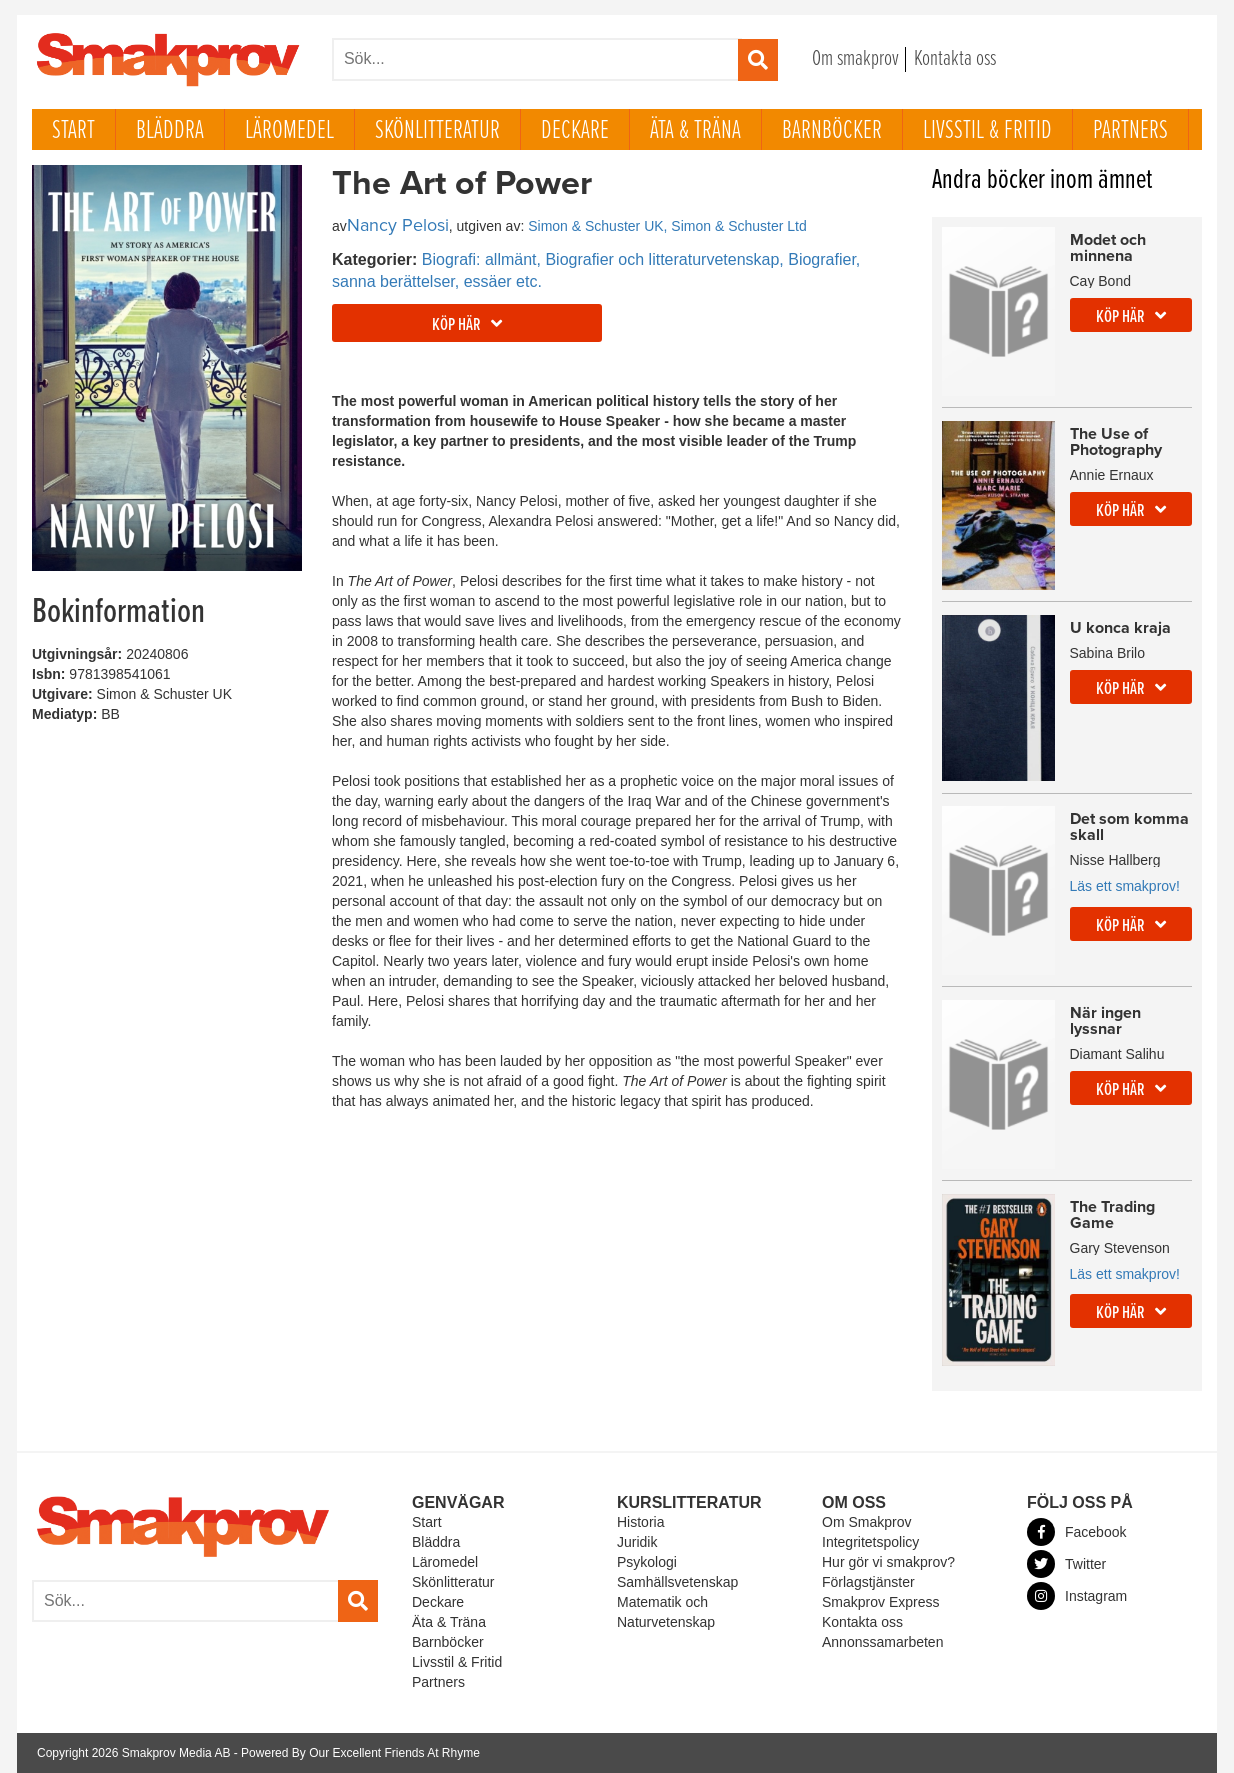 This screenshot has height=1773, width=1234. Describe the element at coordinates (888, 1562) in the screenshot. I see `Hur gör vi smakprov?` at that location.